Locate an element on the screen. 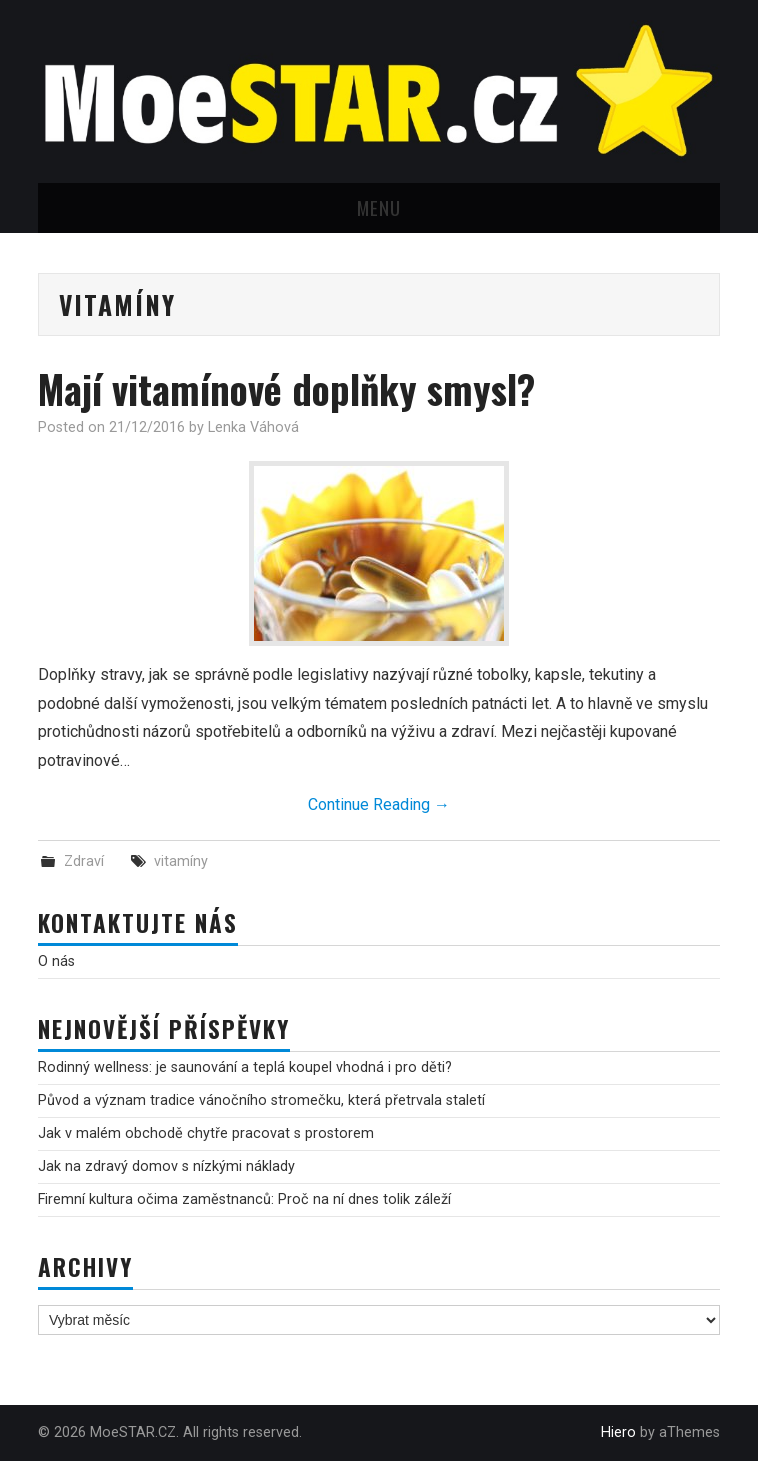 The width and height of the screenshot is (758, 1461). Jak na zdravý domov s nízkými náklady is located at coordinates (166, 1166).